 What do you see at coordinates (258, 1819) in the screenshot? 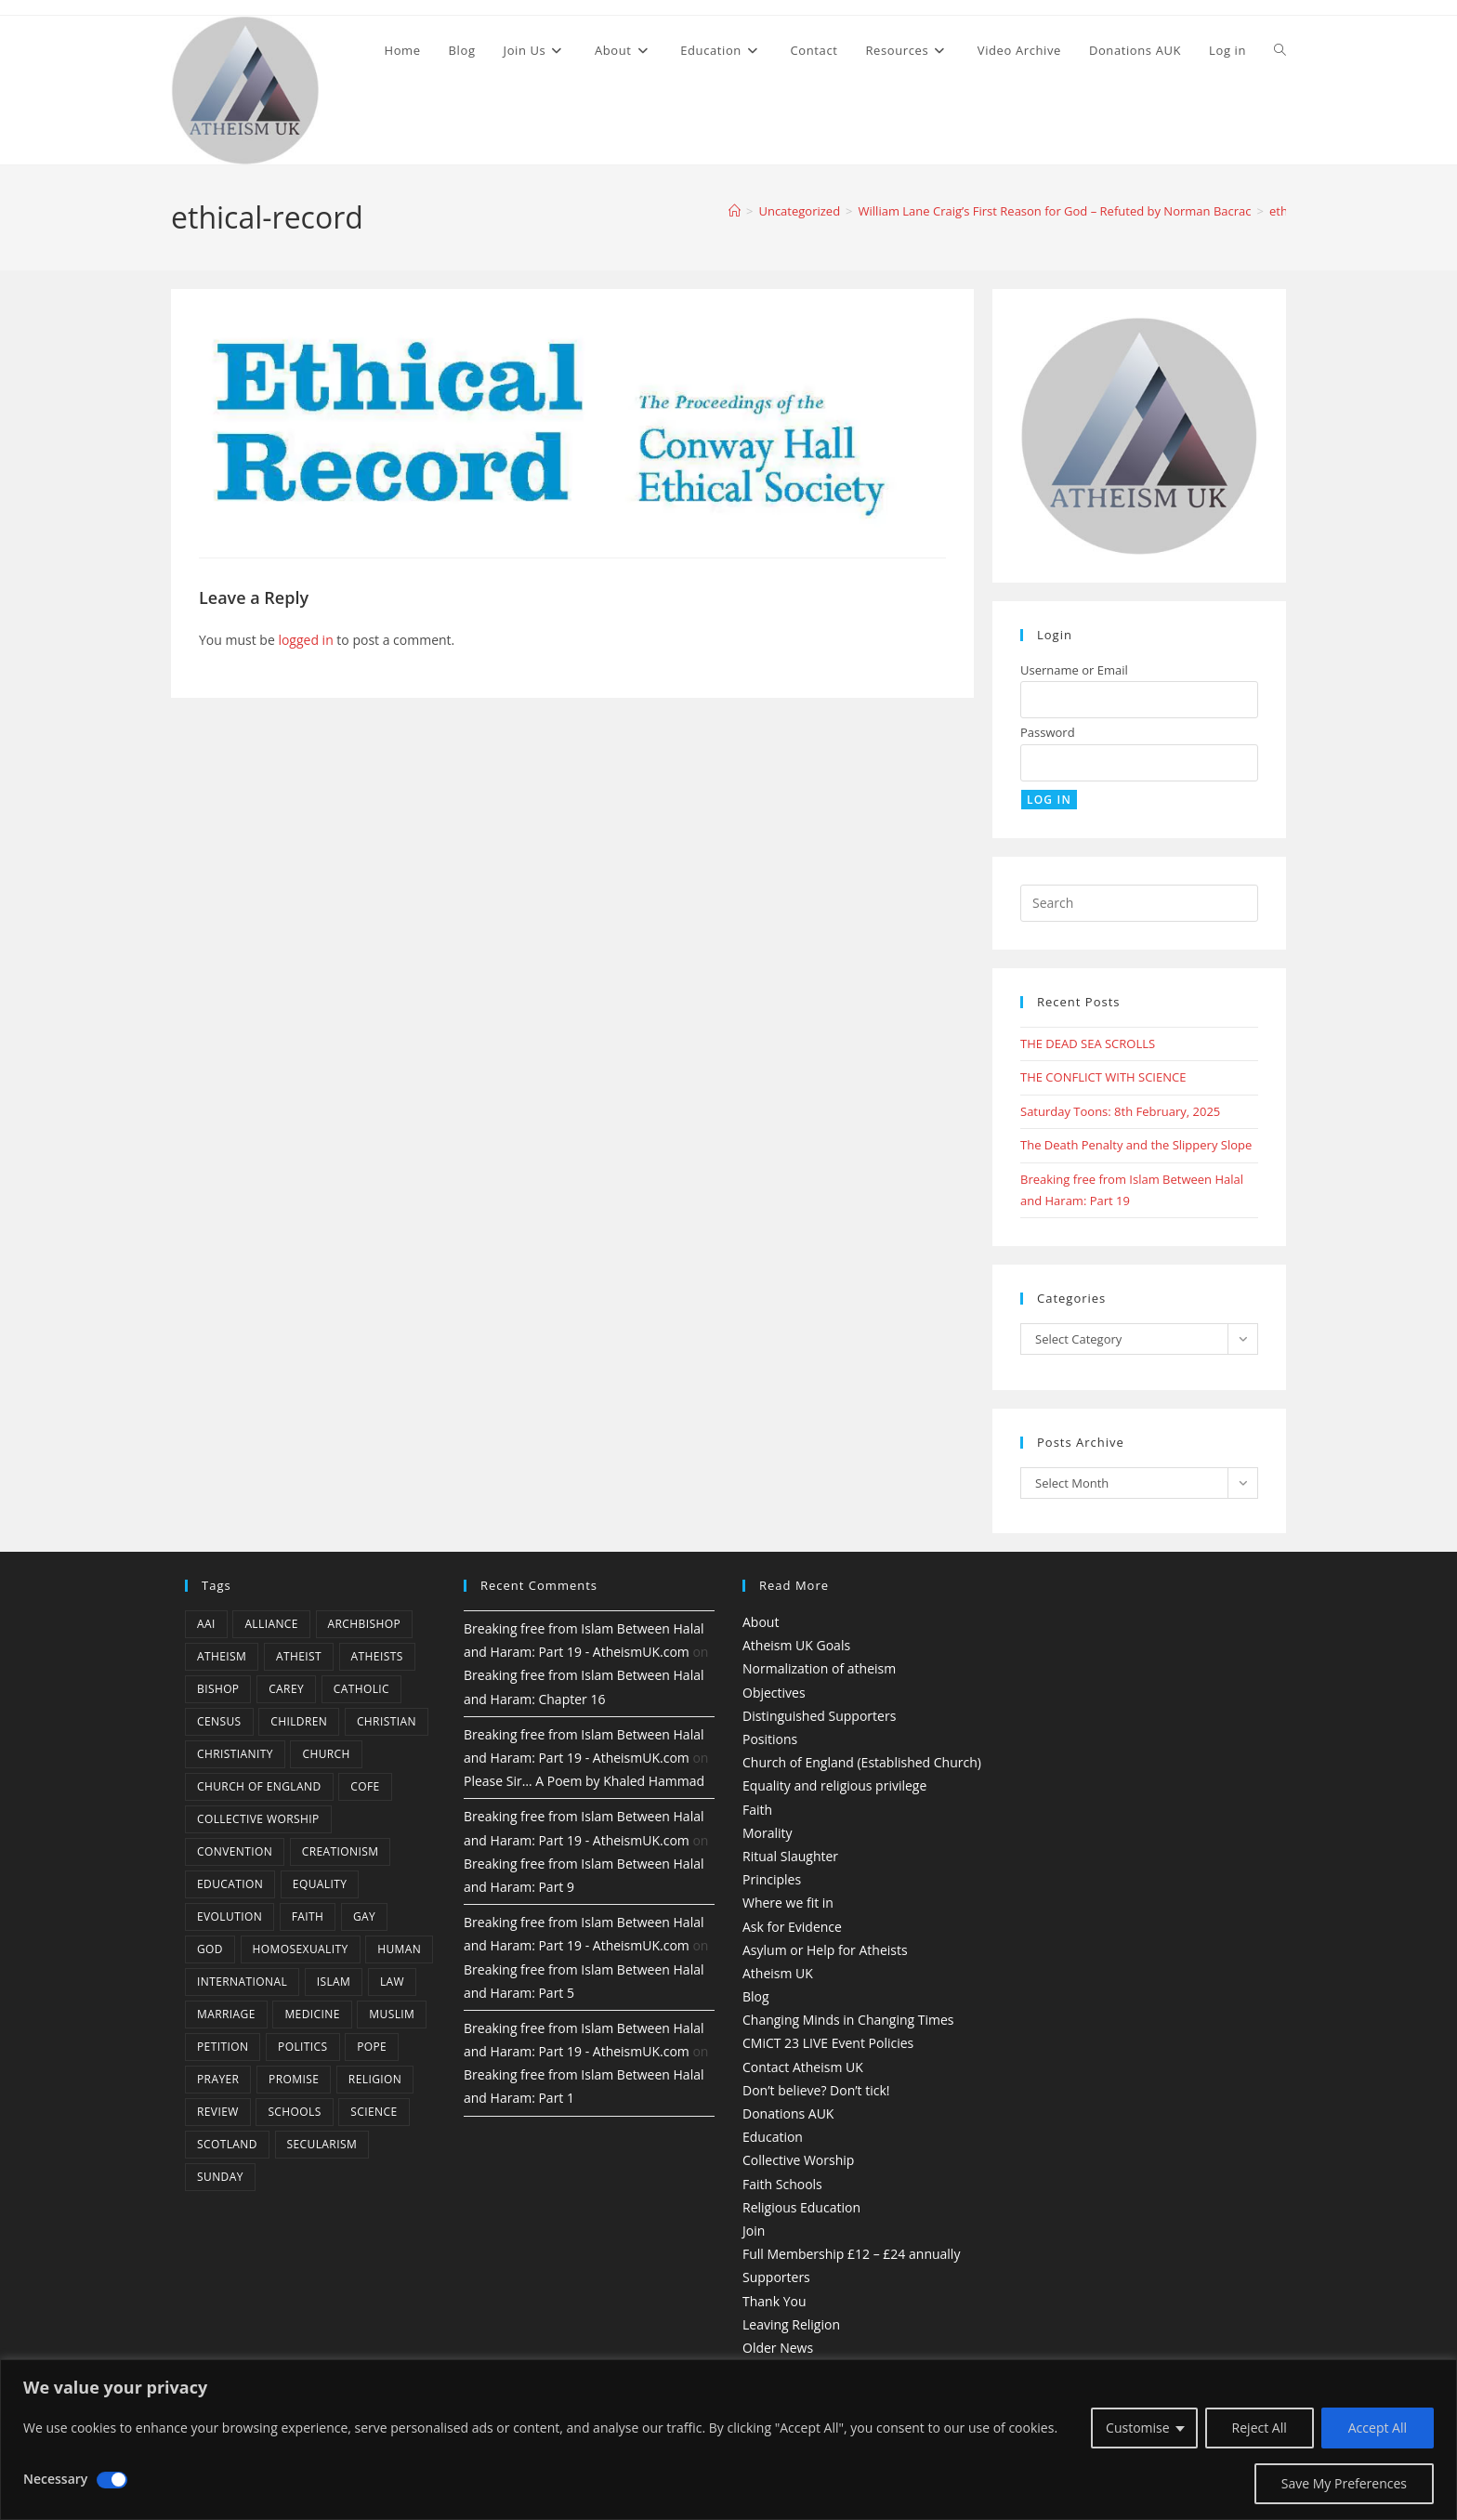
I see `Collective Worship [Collective Worship (4 items)]` at bounding box center [258, 1819].